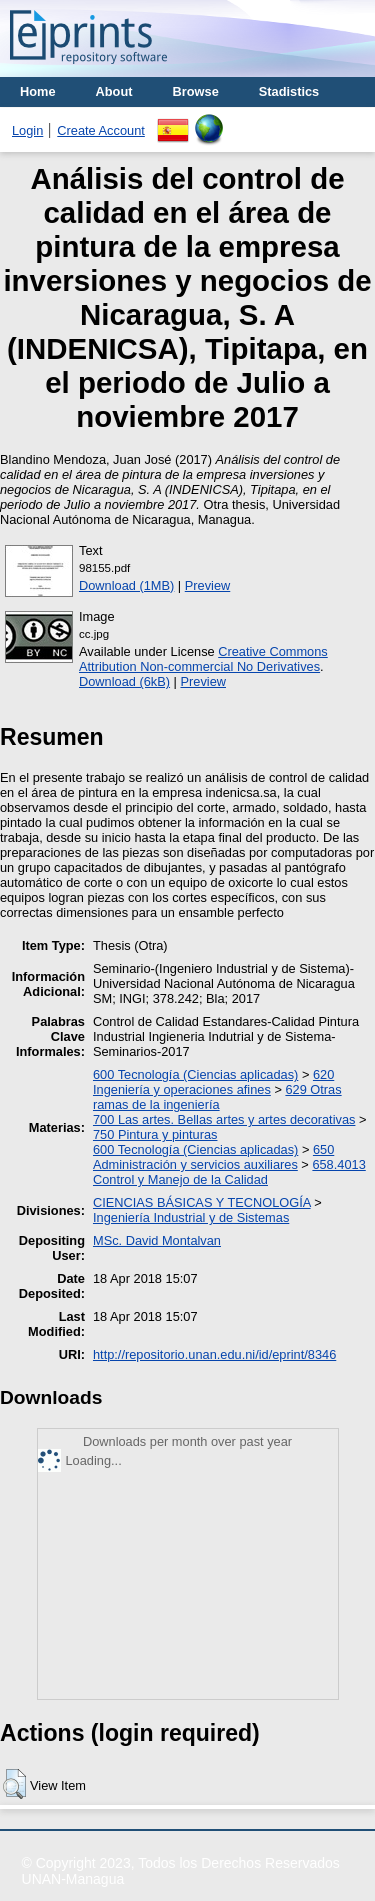  I want to click on Login, so click(27, 130).